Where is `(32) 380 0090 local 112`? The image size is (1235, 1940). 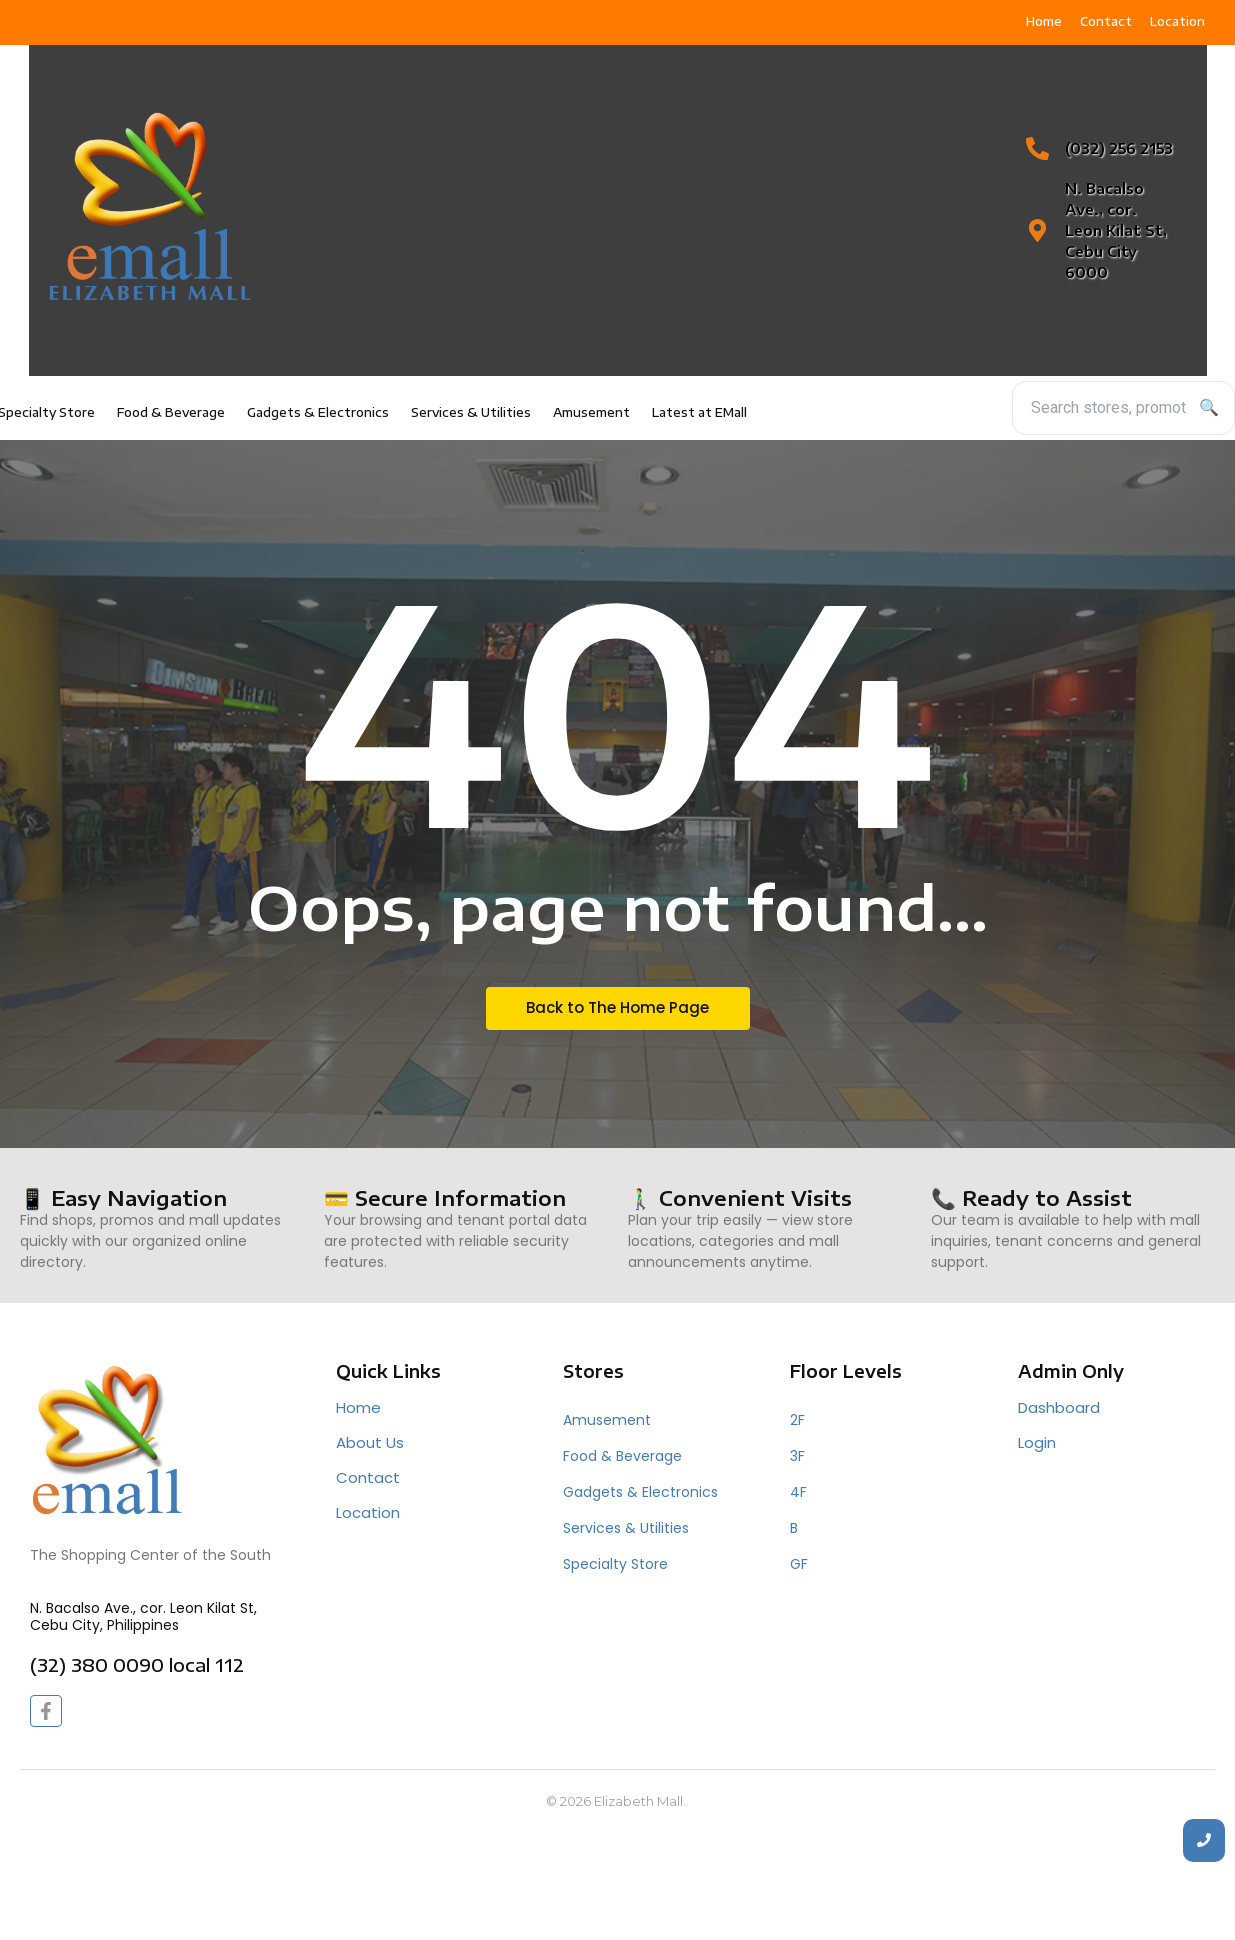 (32) 380 0090 local 112 is located at coordinates (137, 1664).